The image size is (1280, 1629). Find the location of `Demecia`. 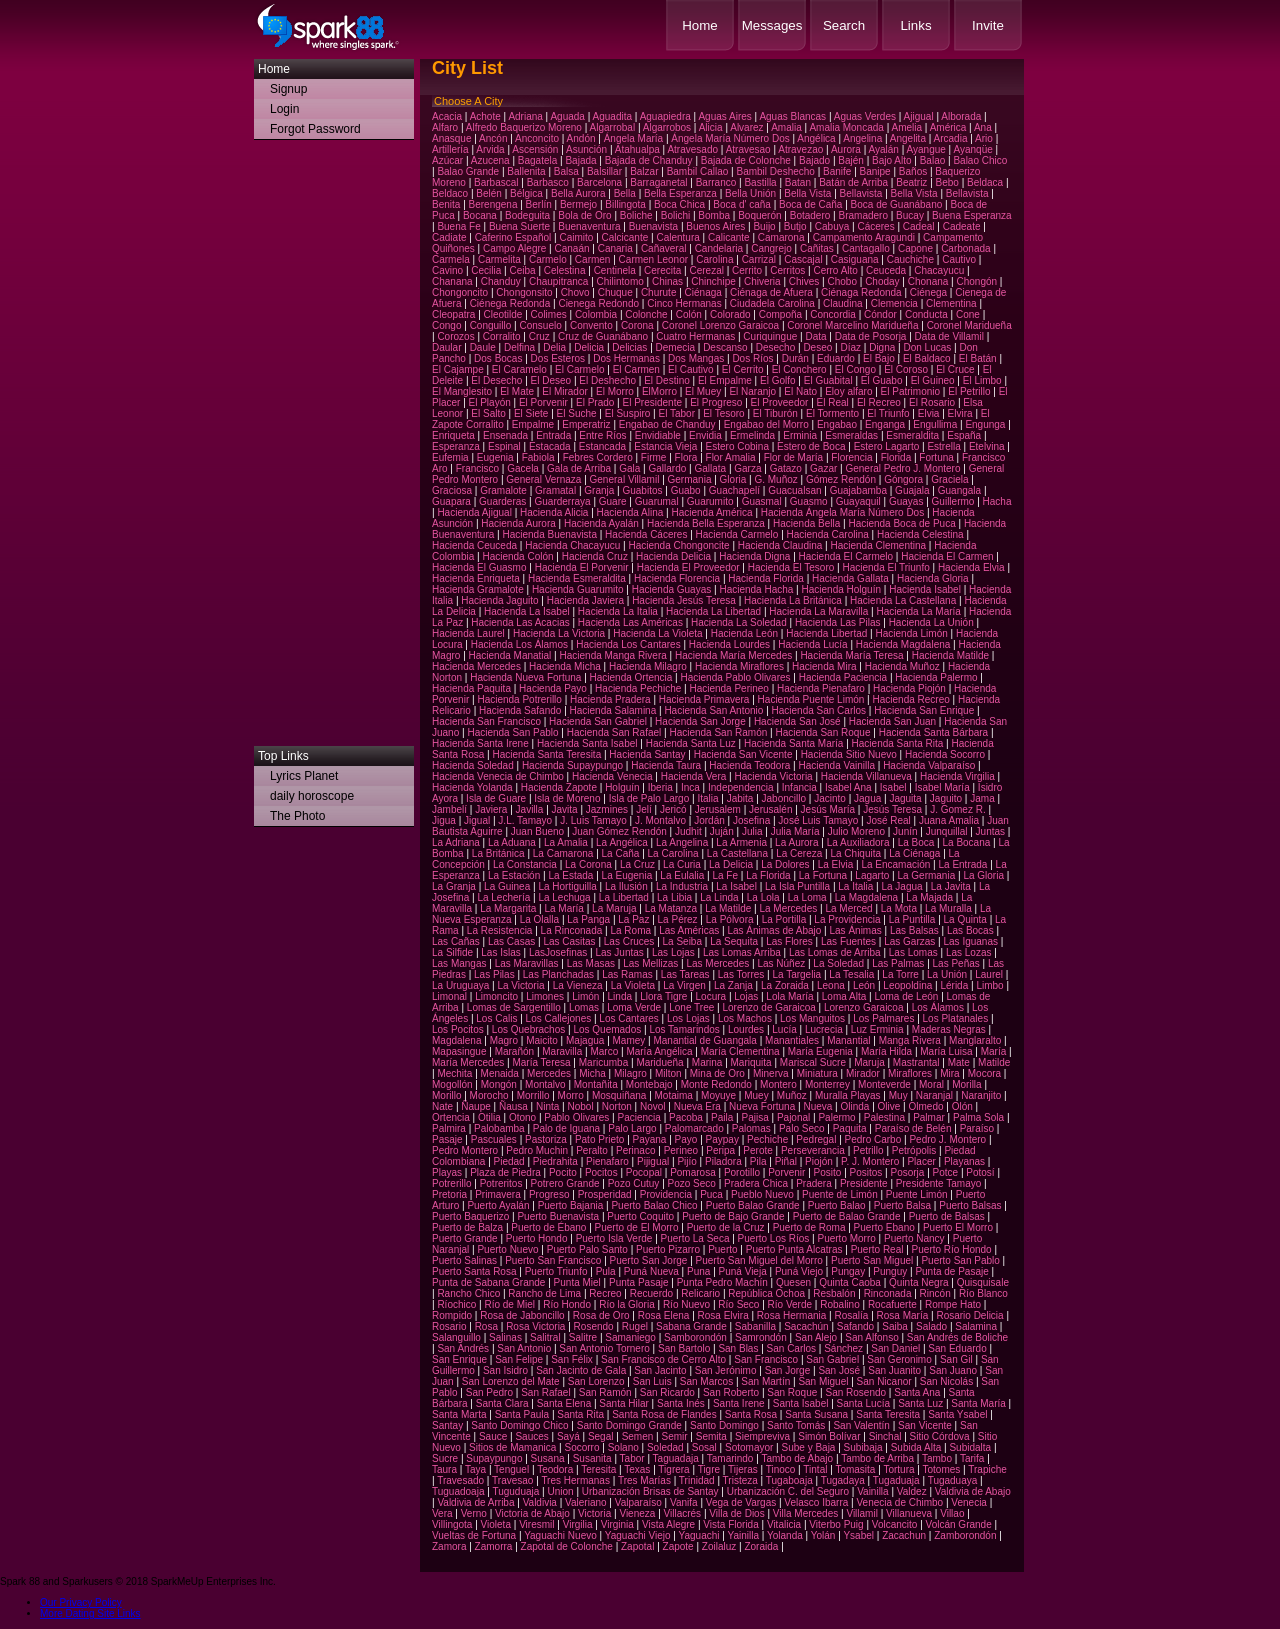

Demecia is located at coordinates (675, 347).